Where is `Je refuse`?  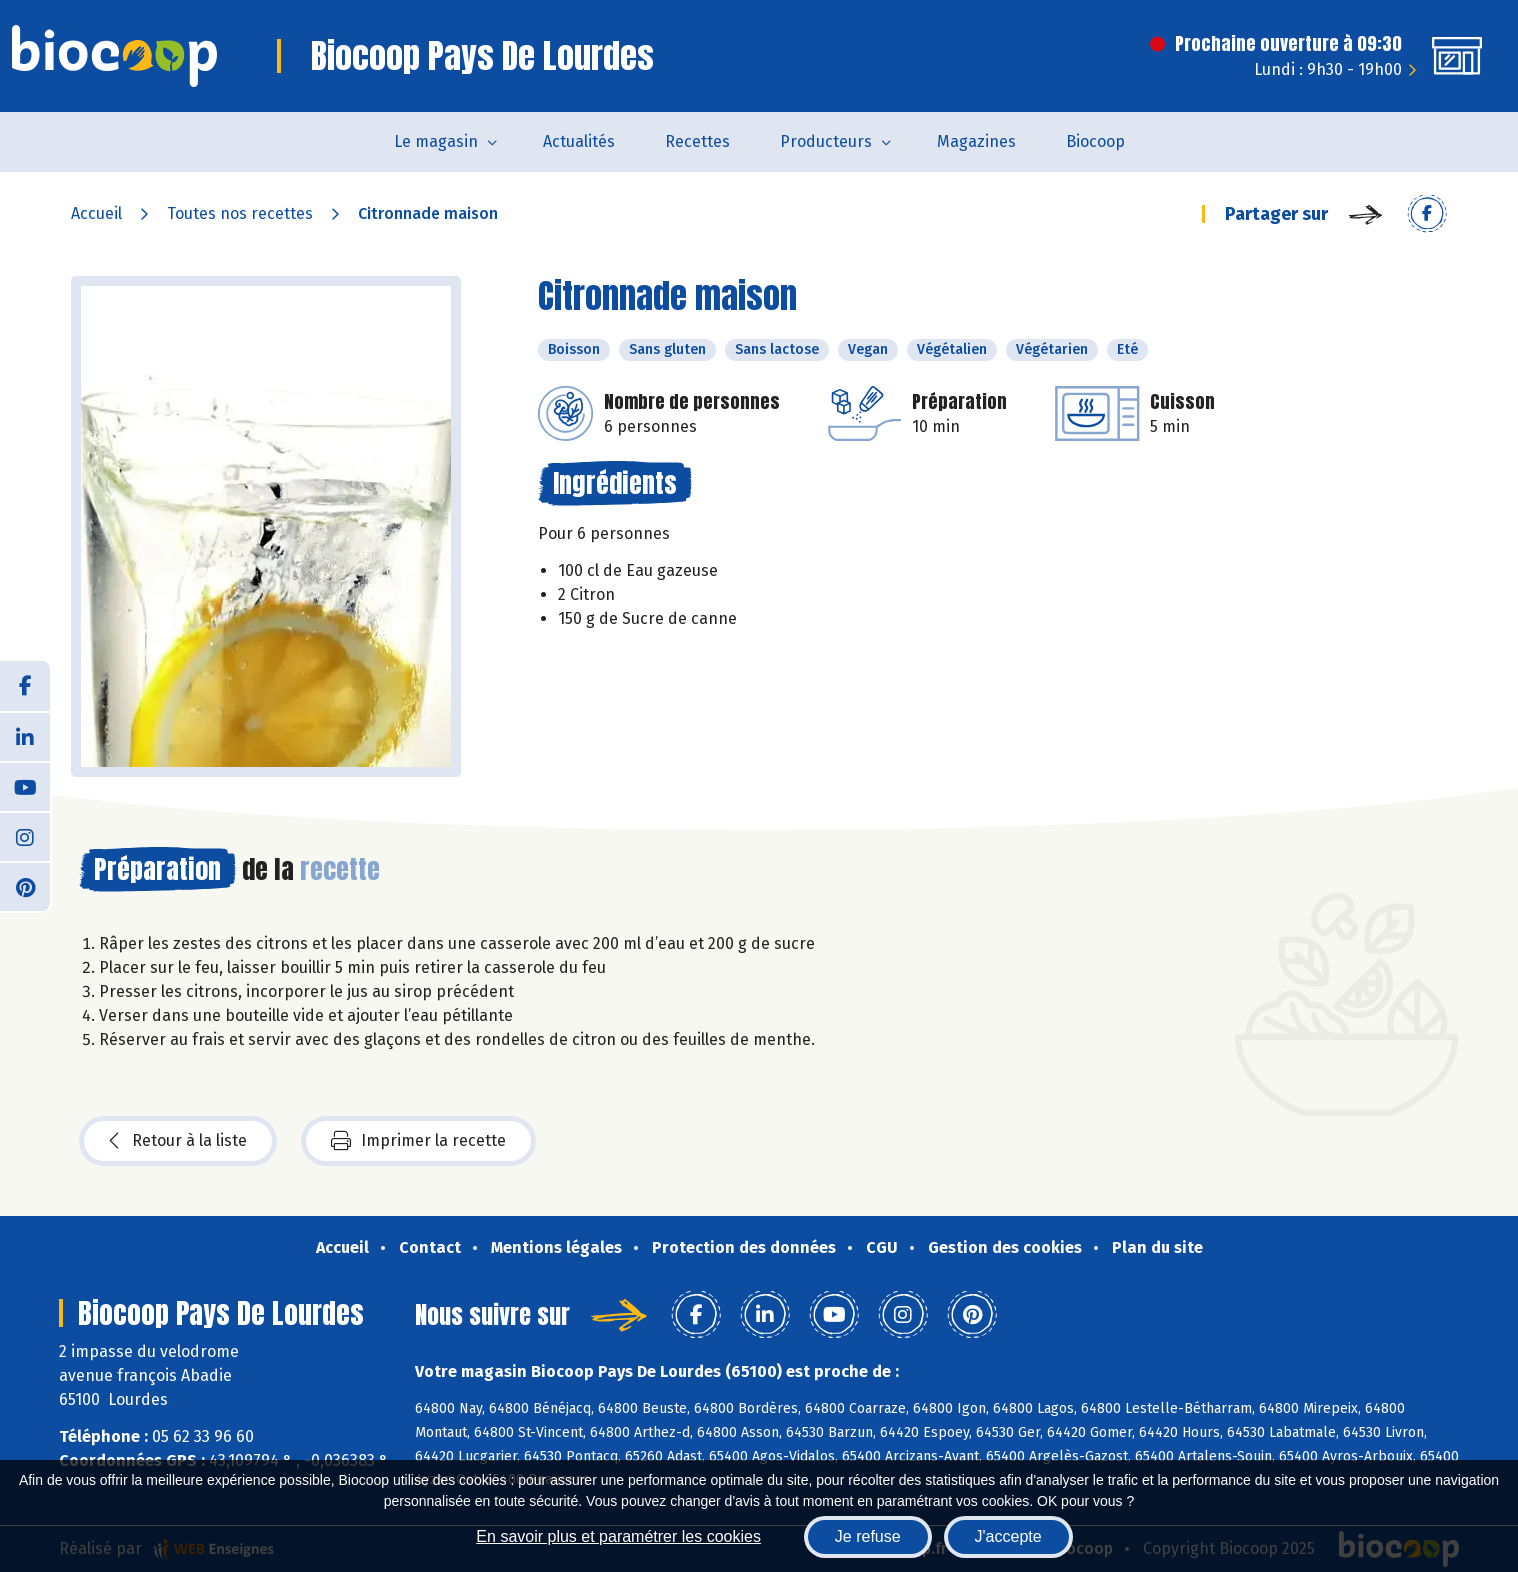 Je refuse is located at coordinates (868, 1536).